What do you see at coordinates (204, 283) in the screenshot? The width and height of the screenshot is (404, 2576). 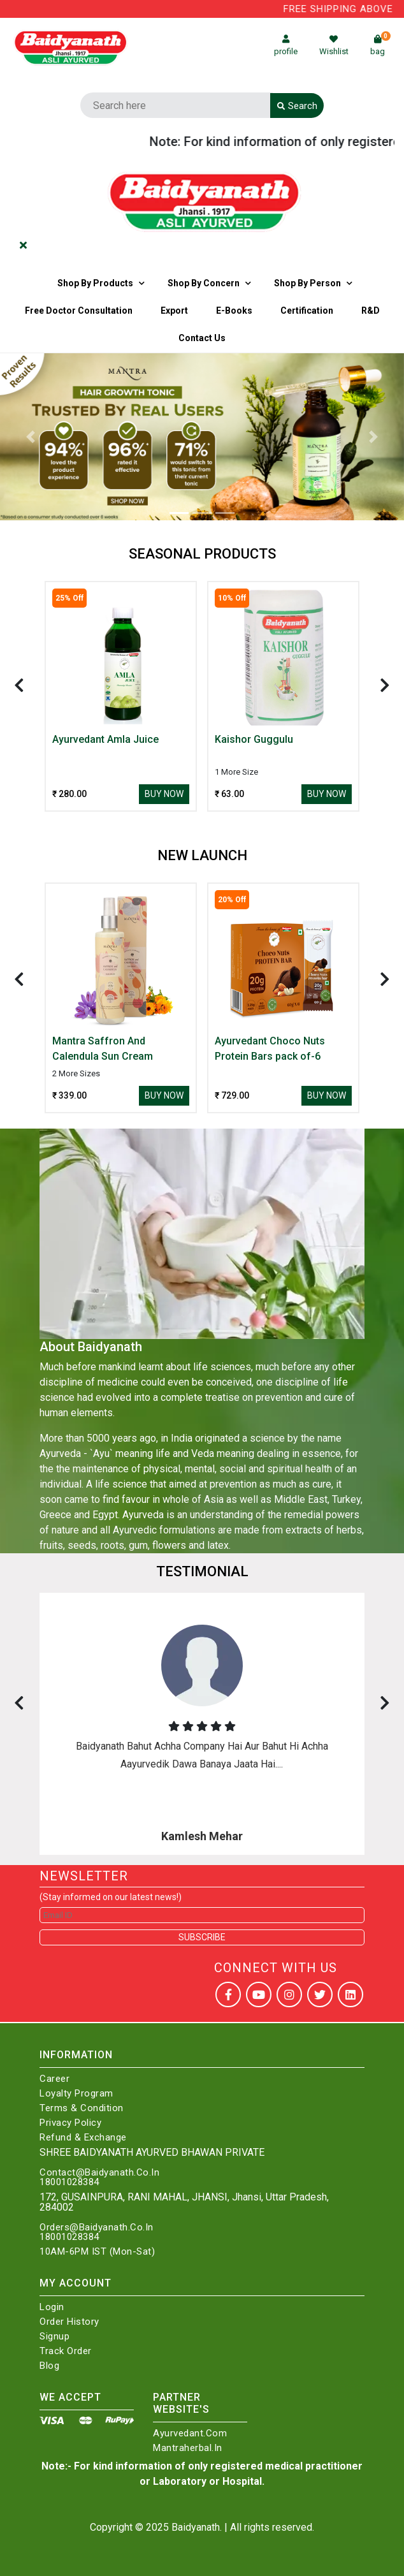 I see `Shop by Concern` at bounding box center [204, 283].